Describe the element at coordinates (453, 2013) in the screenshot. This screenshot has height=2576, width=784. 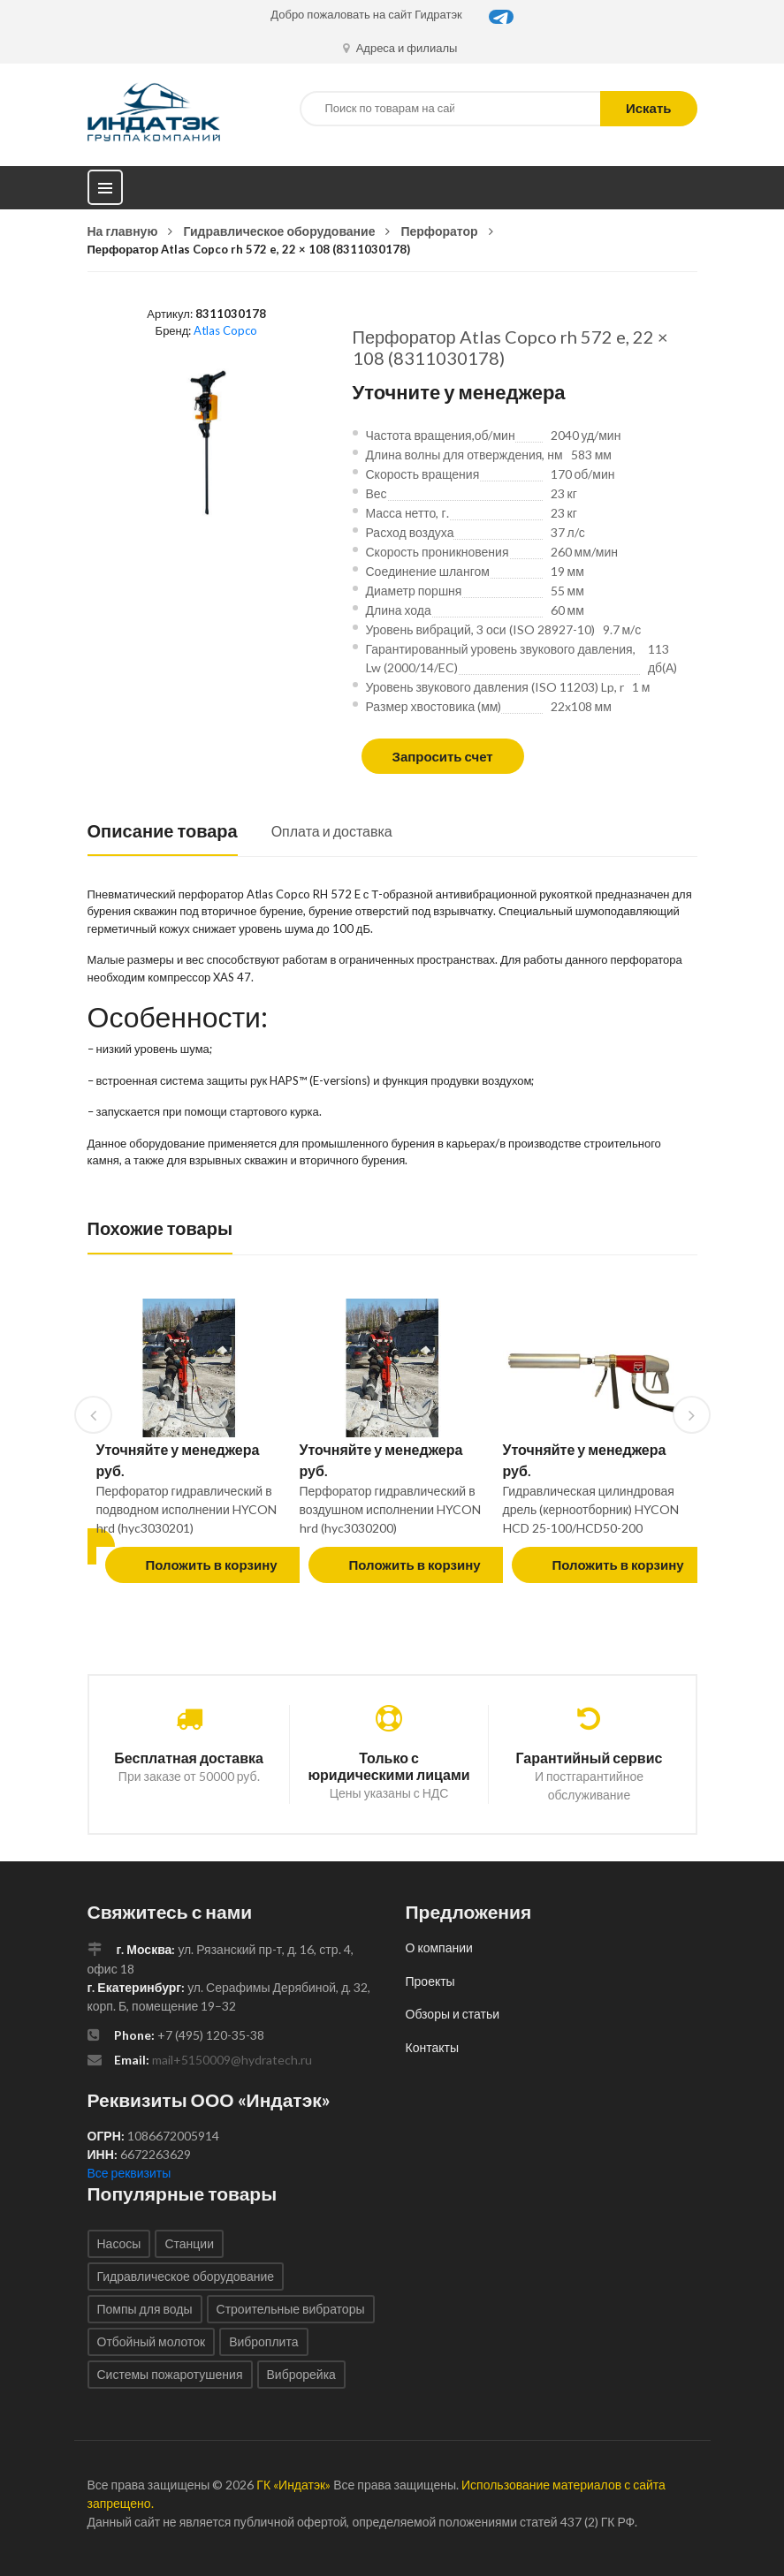
I see `Обзоры и статьи` at that location.